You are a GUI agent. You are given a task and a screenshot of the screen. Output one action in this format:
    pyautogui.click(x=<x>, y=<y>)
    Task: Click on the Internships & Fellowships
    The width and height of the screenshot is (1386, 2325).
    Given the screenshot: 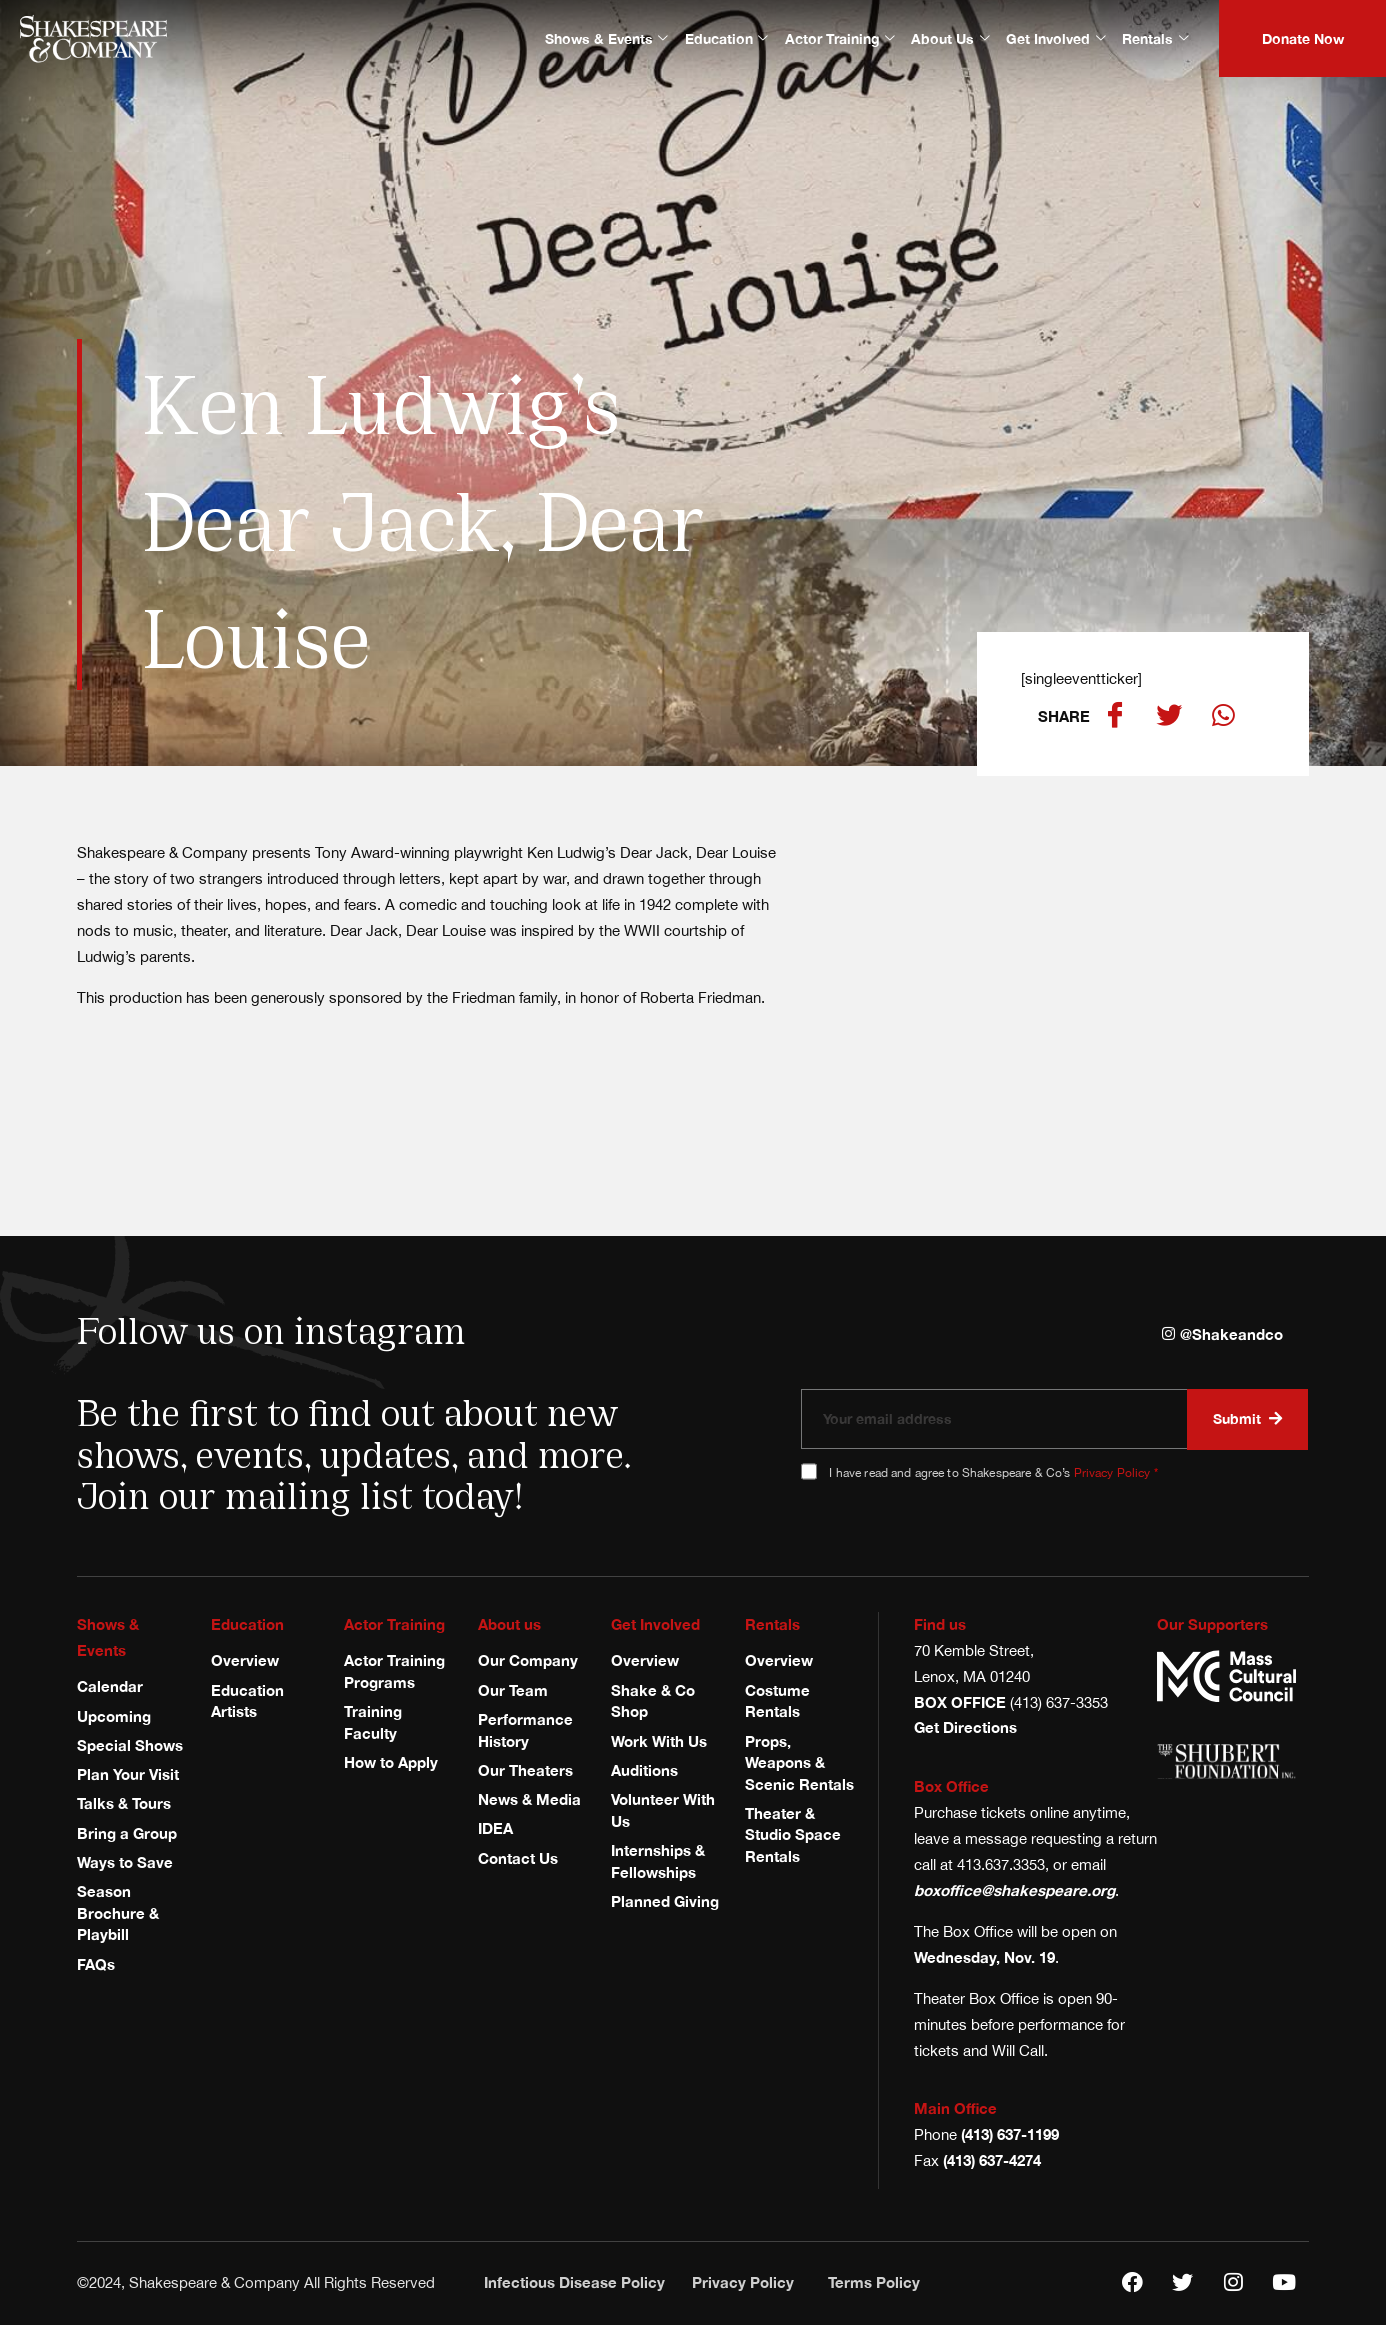 What is the action you would take?
    pyautogui.click(x=658, y=1861)
    